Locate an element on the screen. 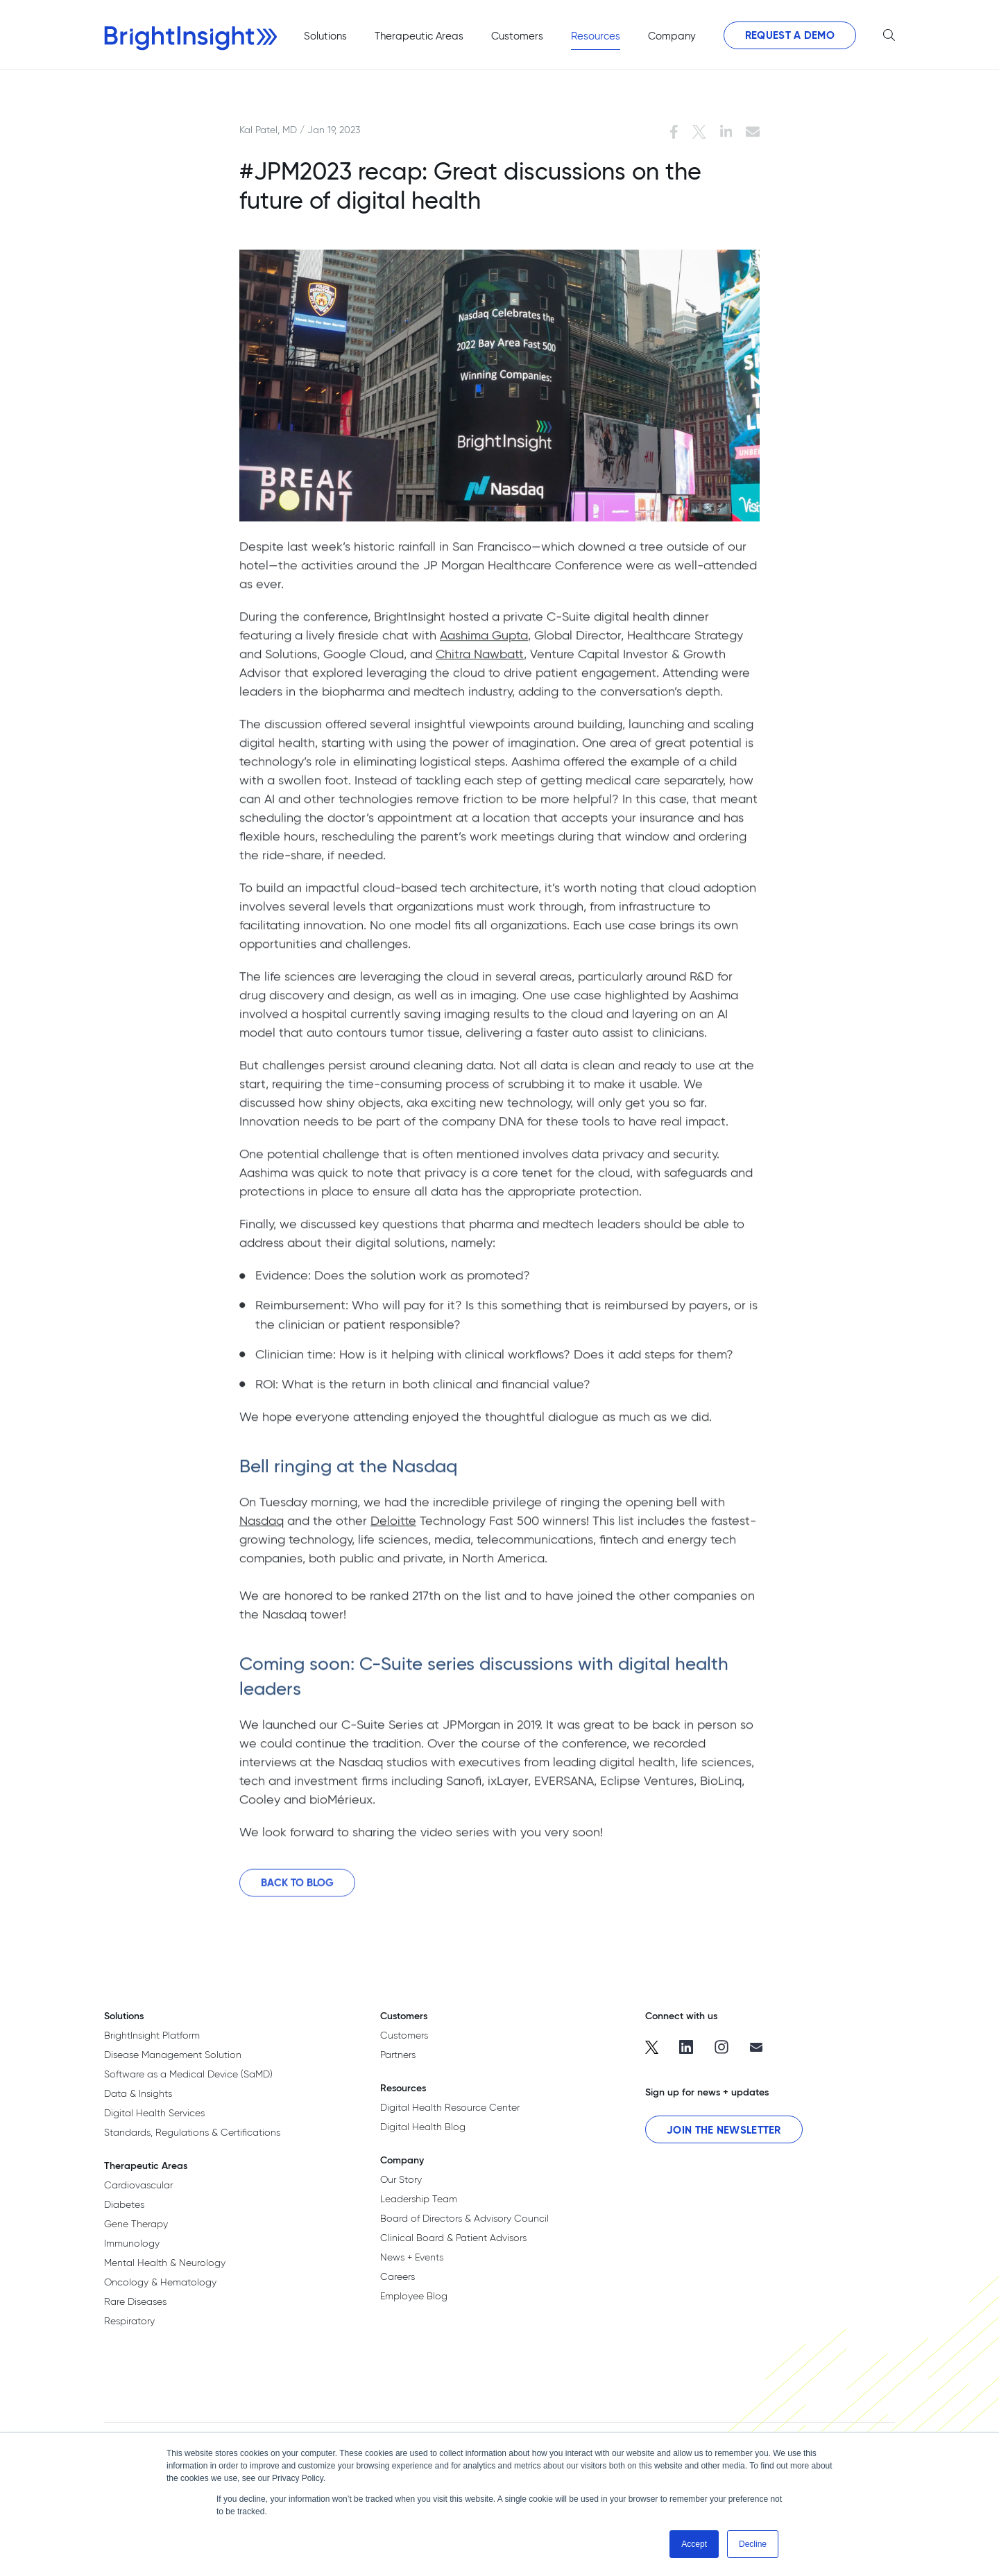 Image resolution: width=999 pixels, height=2576 pixels. Board of Directors & Advisory Council is located at coordinates (464, 2218).